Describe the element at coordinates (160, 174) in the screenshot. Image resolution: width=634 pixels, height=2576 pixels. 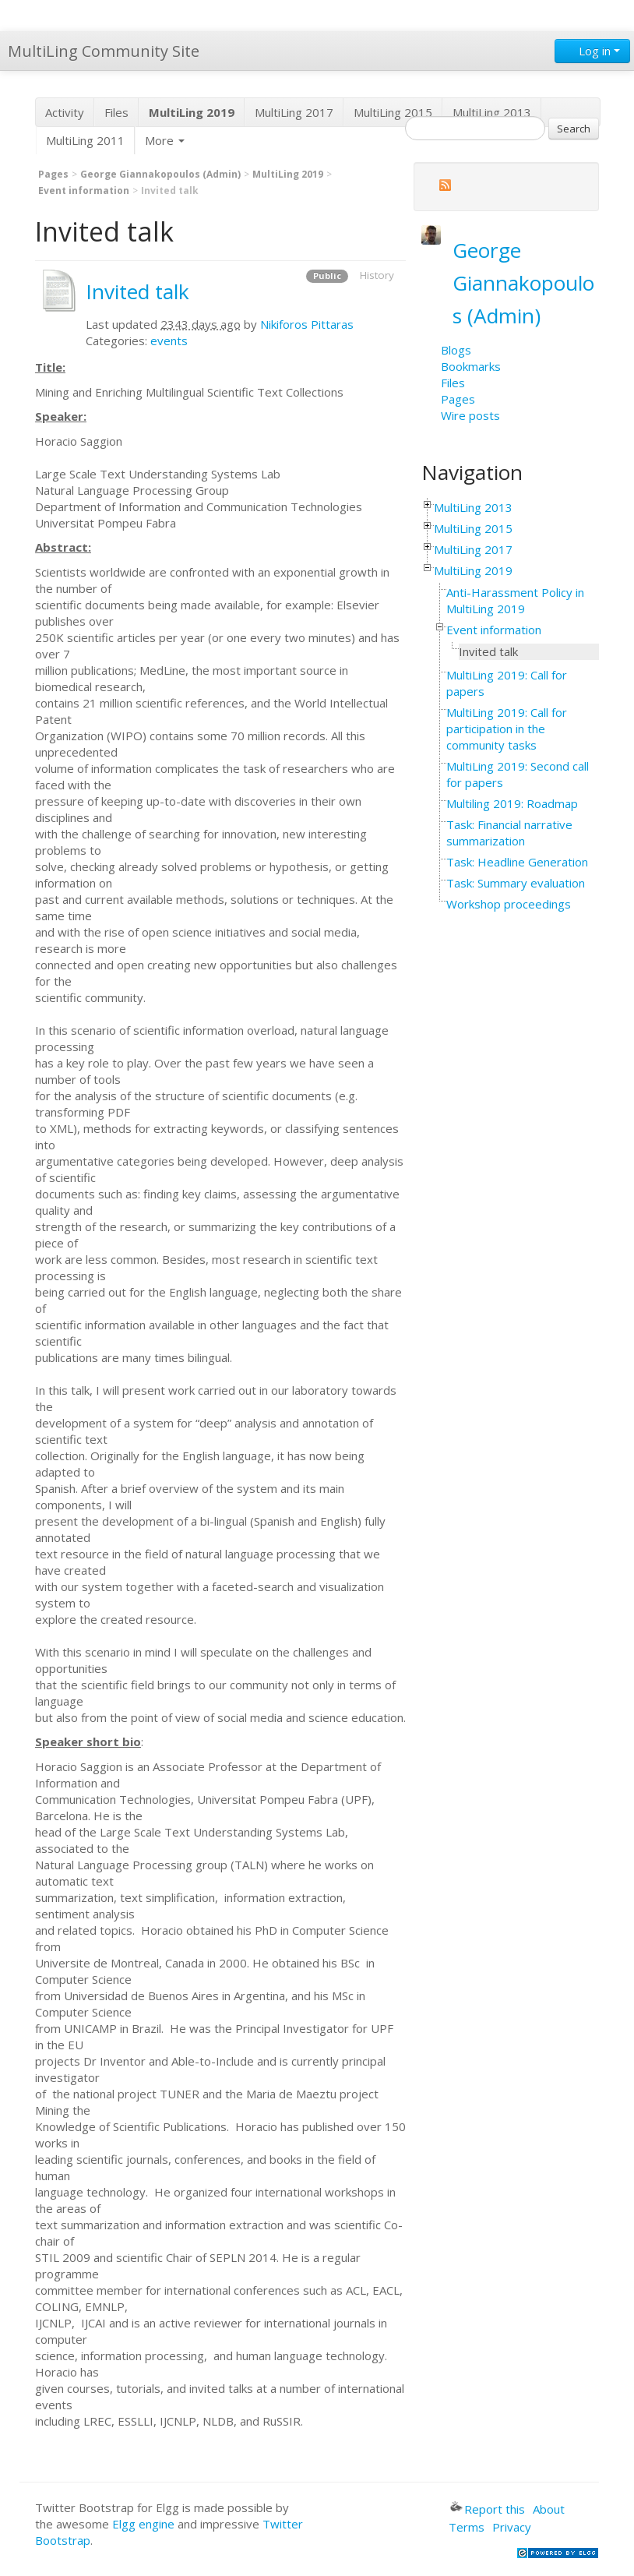
I see `George Giannakopoulos (Admin)` at that location.